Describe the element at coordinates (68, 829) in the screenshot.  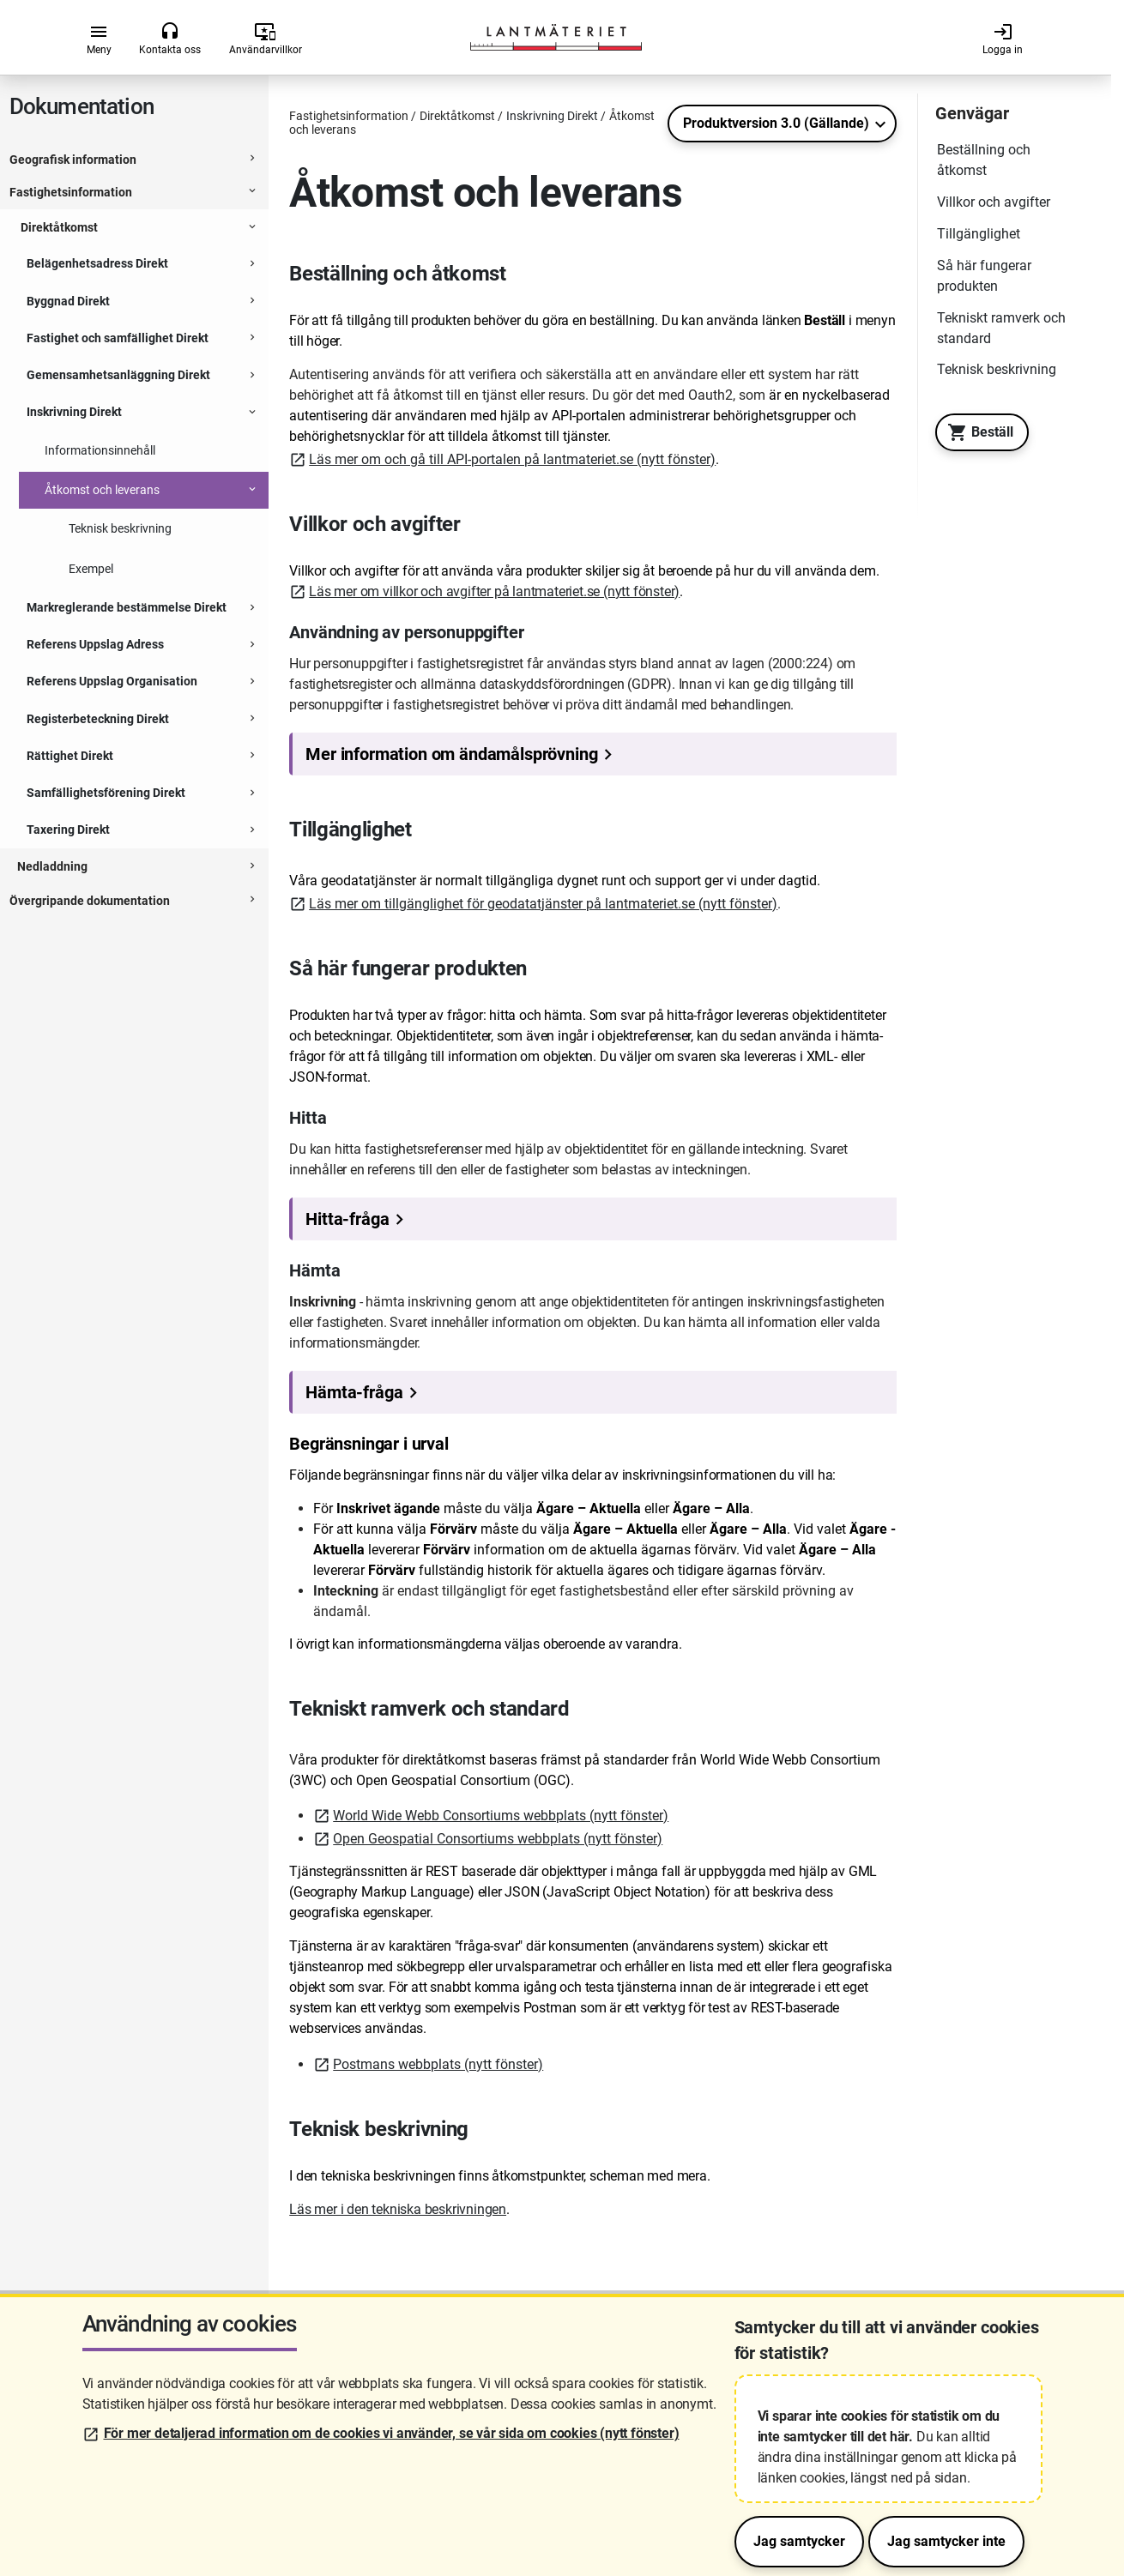
I see `Taxering Direkt` at that location.